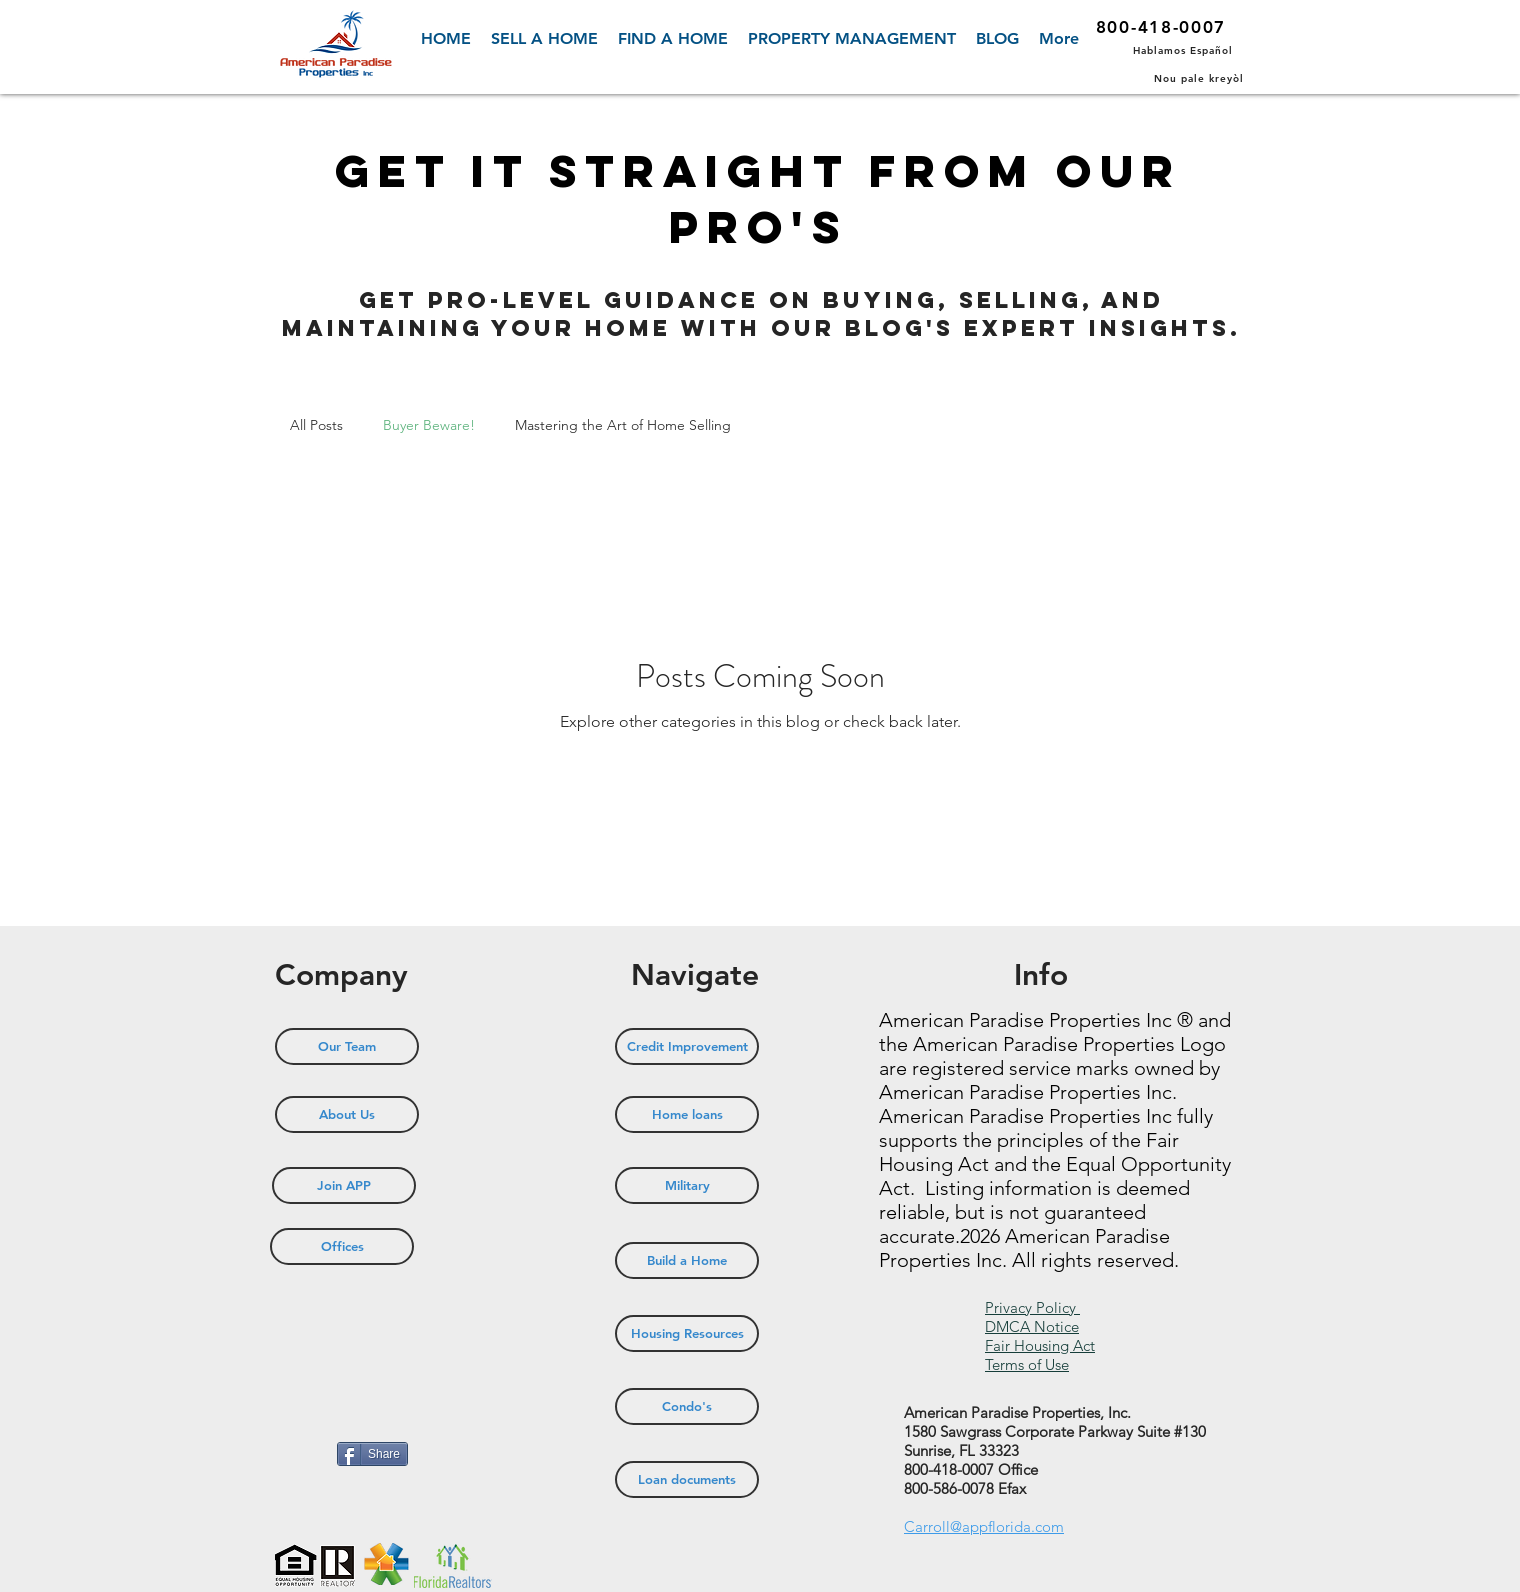 The width and height of the screenshot is (1520, 1592). What do you see at coordinates (687, 1479) in the screenshot?
I see `[Loan documents]` at bounding box center [687, 1479].